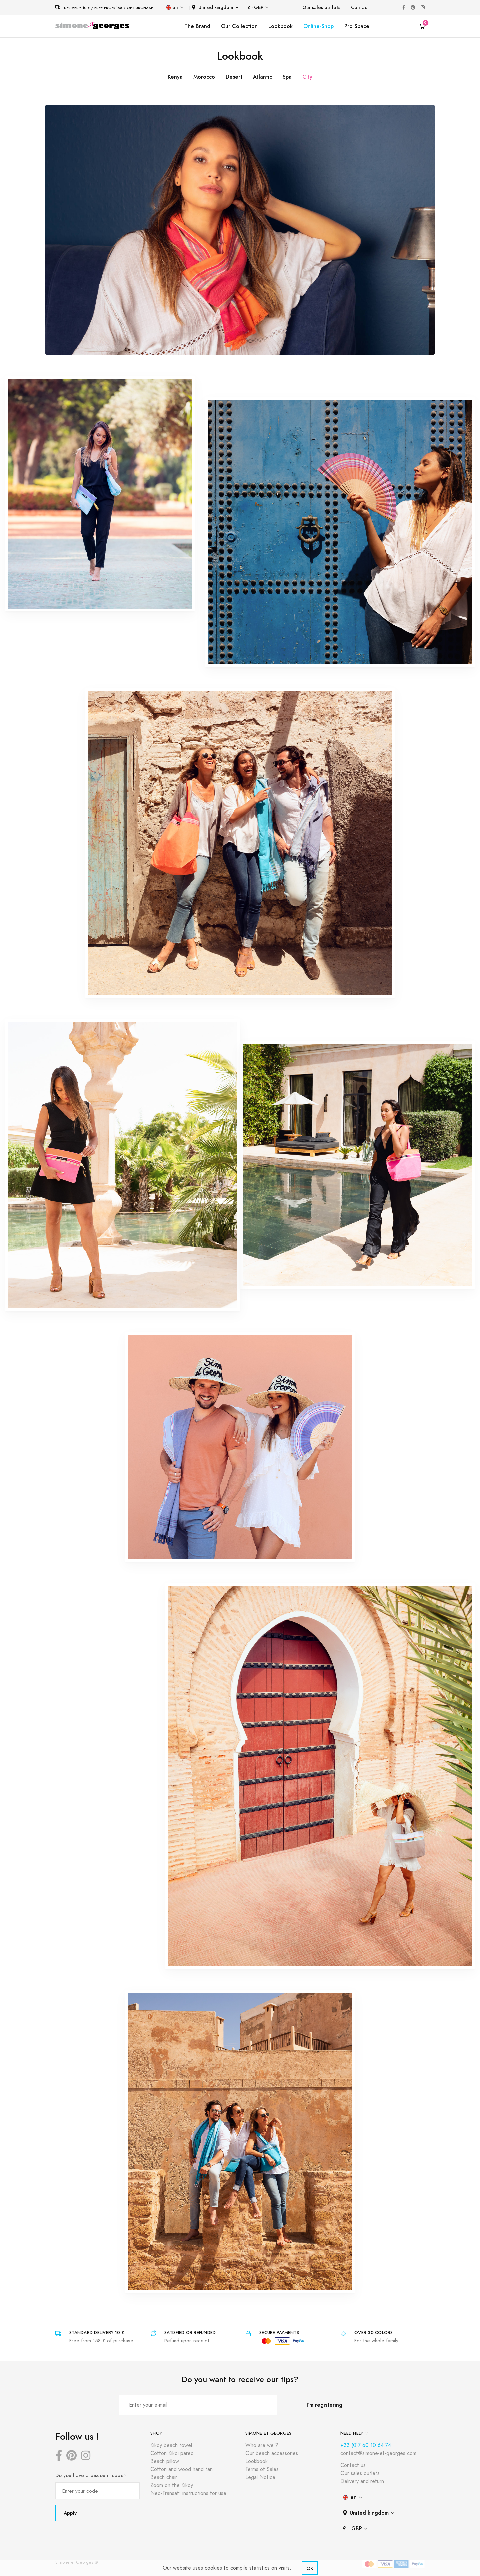  What do you see at coordinates (255, 7) in the screenshot?
I see `£ - GBP` at bounding box center [255, 7].